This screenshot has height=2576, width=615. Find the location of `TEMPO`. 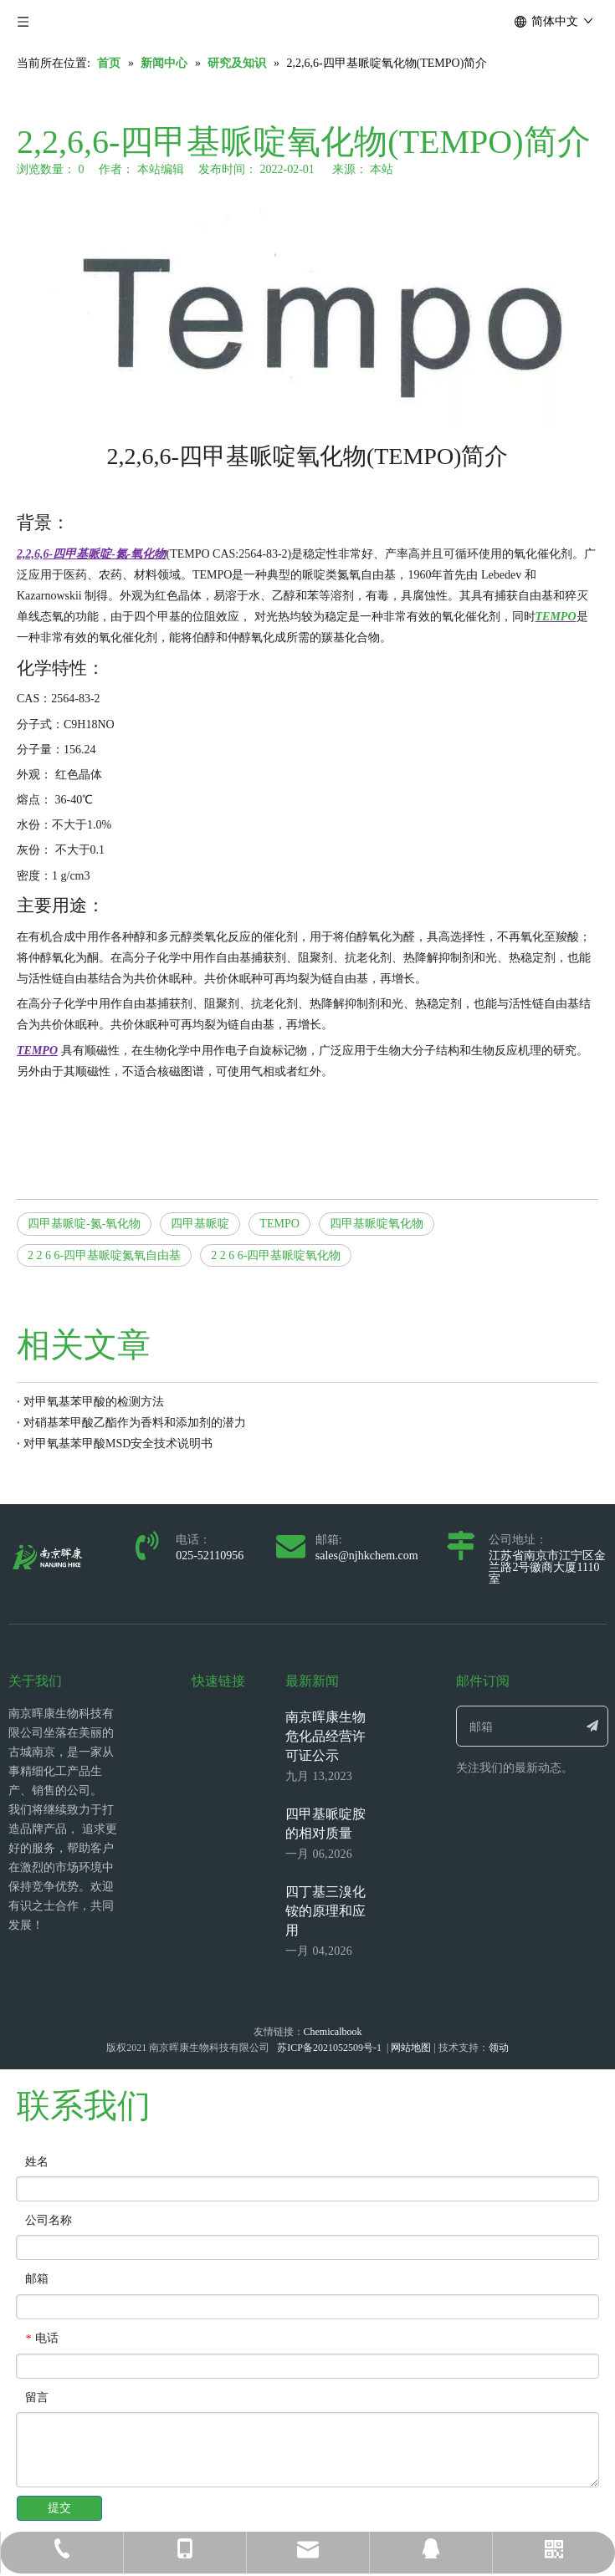

TEMPO is located at coordinates (279, 1223).